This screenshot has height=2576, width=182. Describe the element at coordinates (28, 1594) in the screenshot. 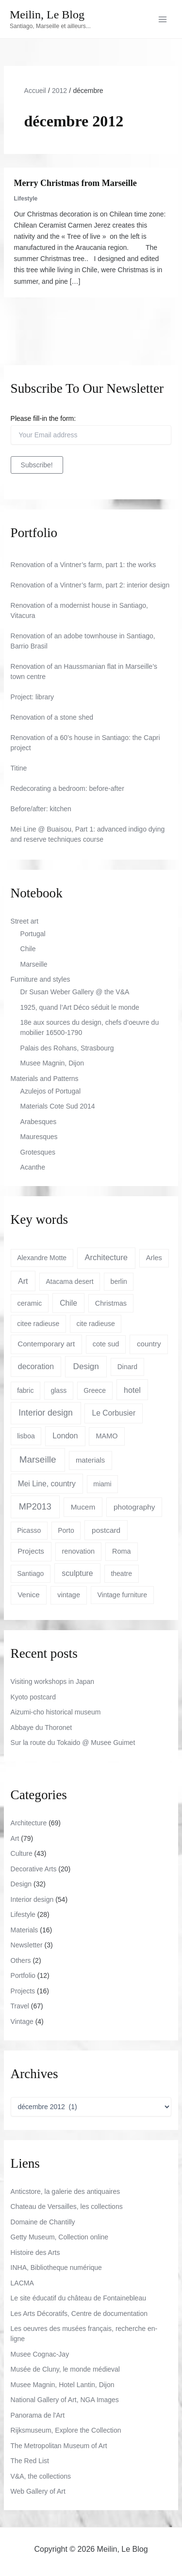

I see `Venice [Venice (6 éléments)]` at that location.